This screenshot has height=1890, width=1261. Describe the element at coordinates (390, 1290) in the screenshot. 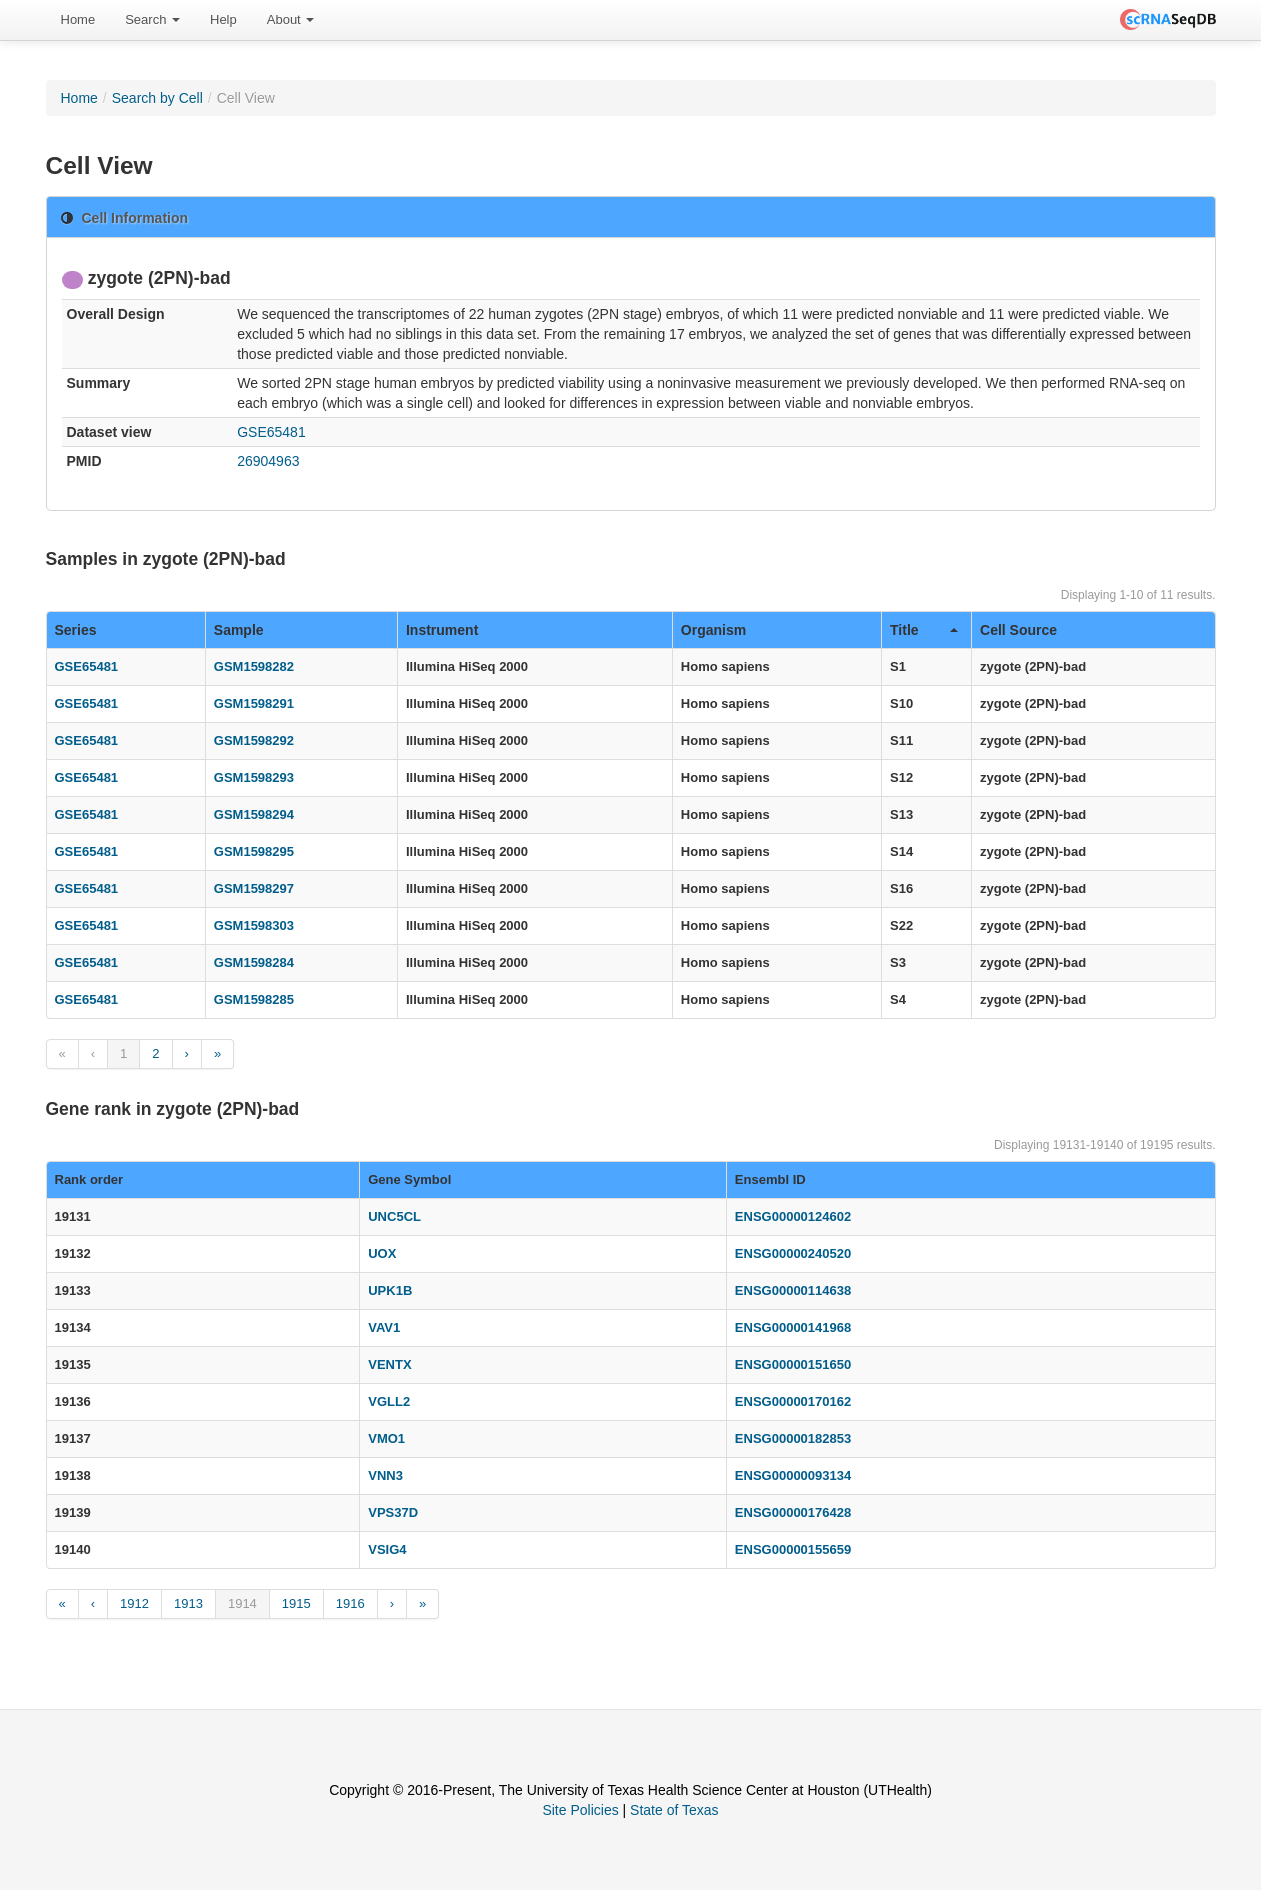

I see `UPK1B` at that location.